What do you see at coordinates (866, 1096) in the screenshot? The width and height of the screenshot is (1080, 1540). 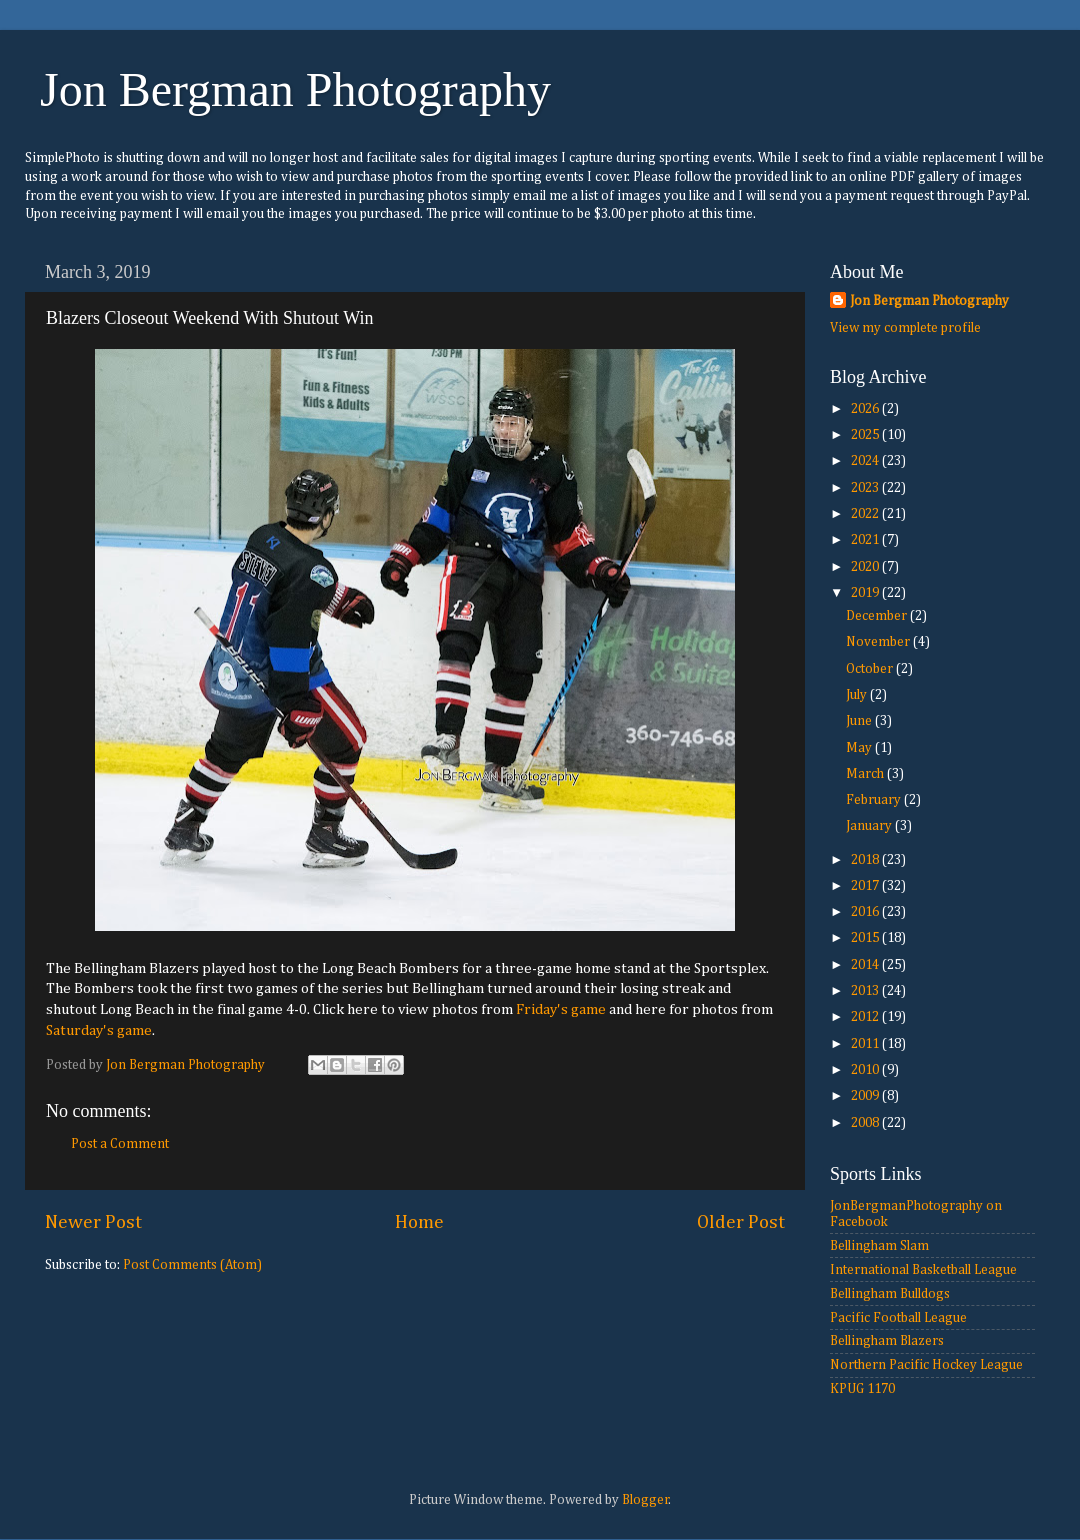 I see `2009` at bounding box center [866, 1096].